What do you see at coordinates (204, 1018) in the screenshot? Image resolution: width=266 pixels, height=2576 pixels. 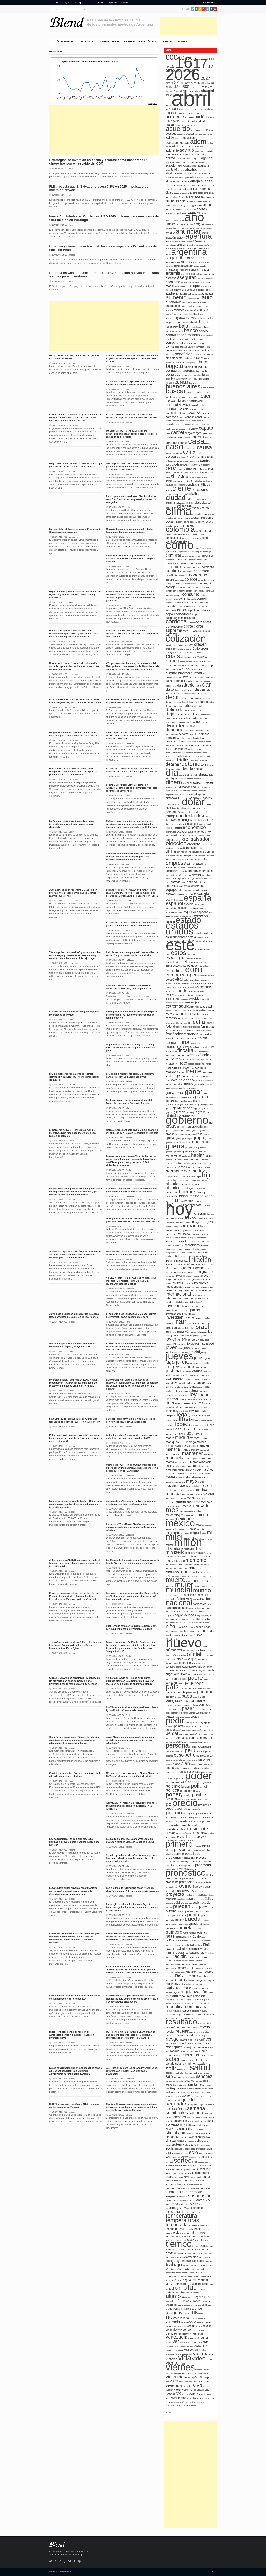 I see `fase` at bounding box center [204, 1018].